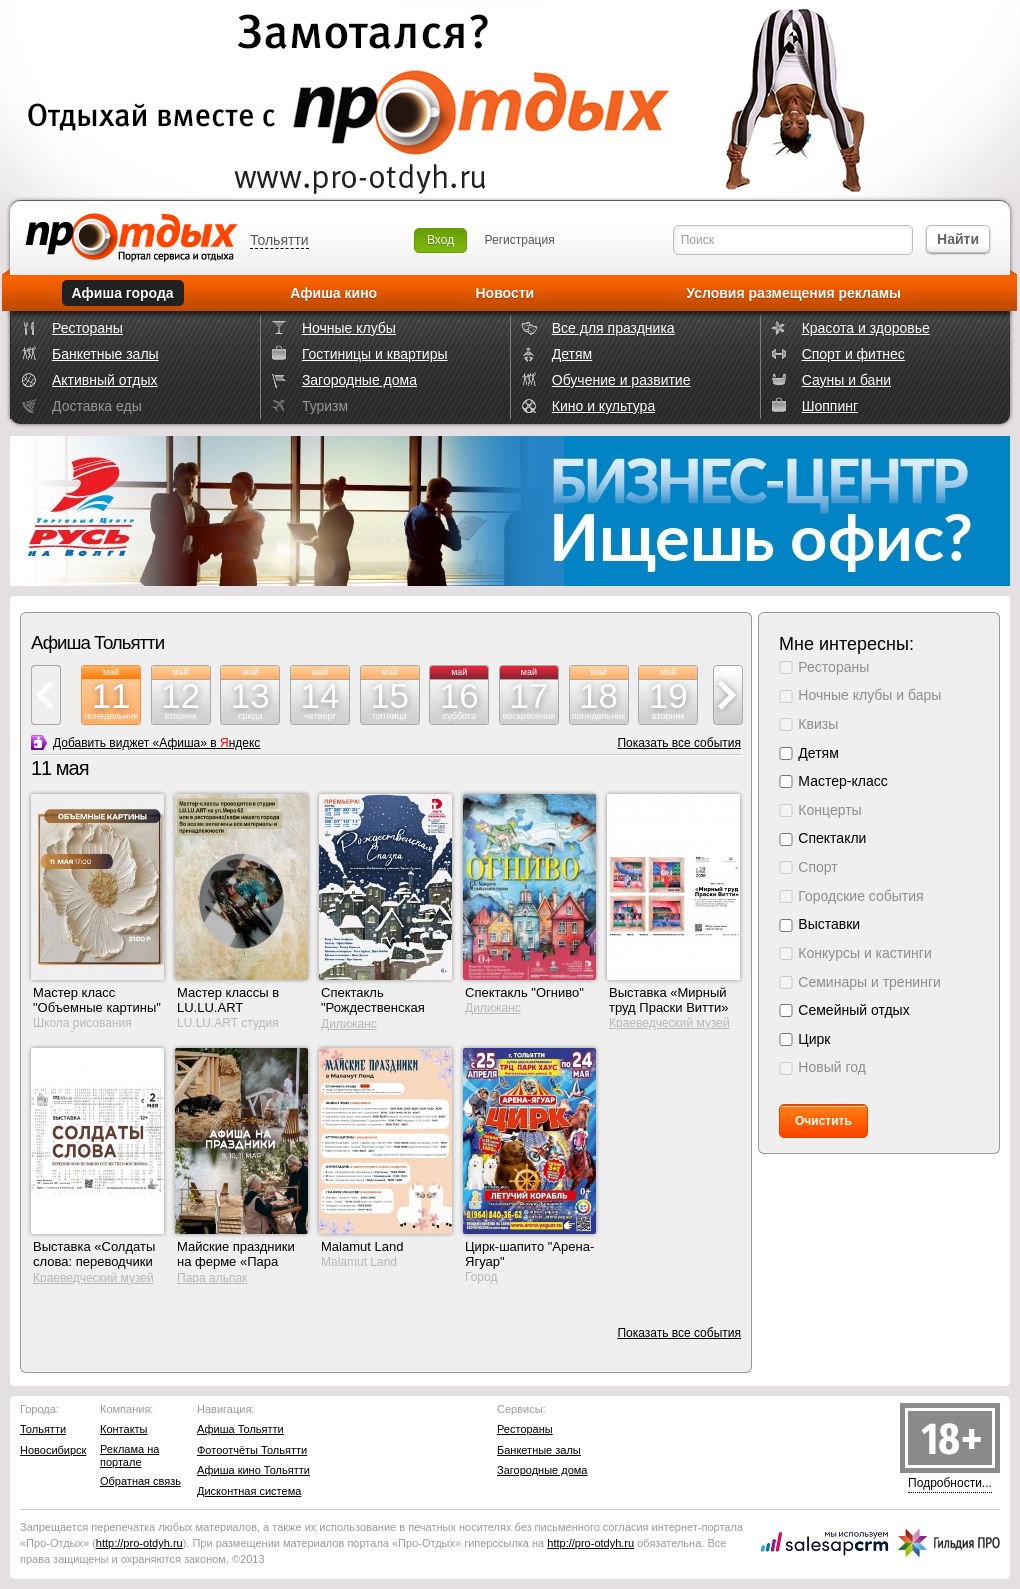 This screenshot has width=1020, height=1589. What do you see at coordinates (228, 1000) in the screenshot?
I see `Мастер классы в LU.LU.ART` at bounding box center [228, 1000].